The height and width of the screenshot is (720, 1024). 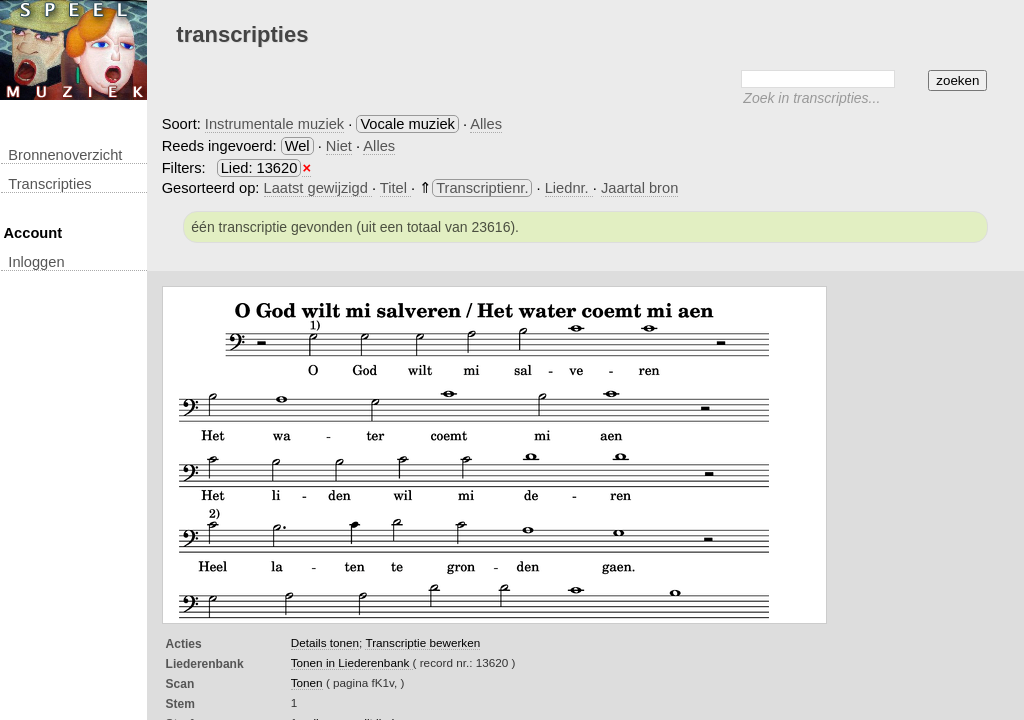 I want to click on Bronnenoverzicht, so click(x=65, y=155).